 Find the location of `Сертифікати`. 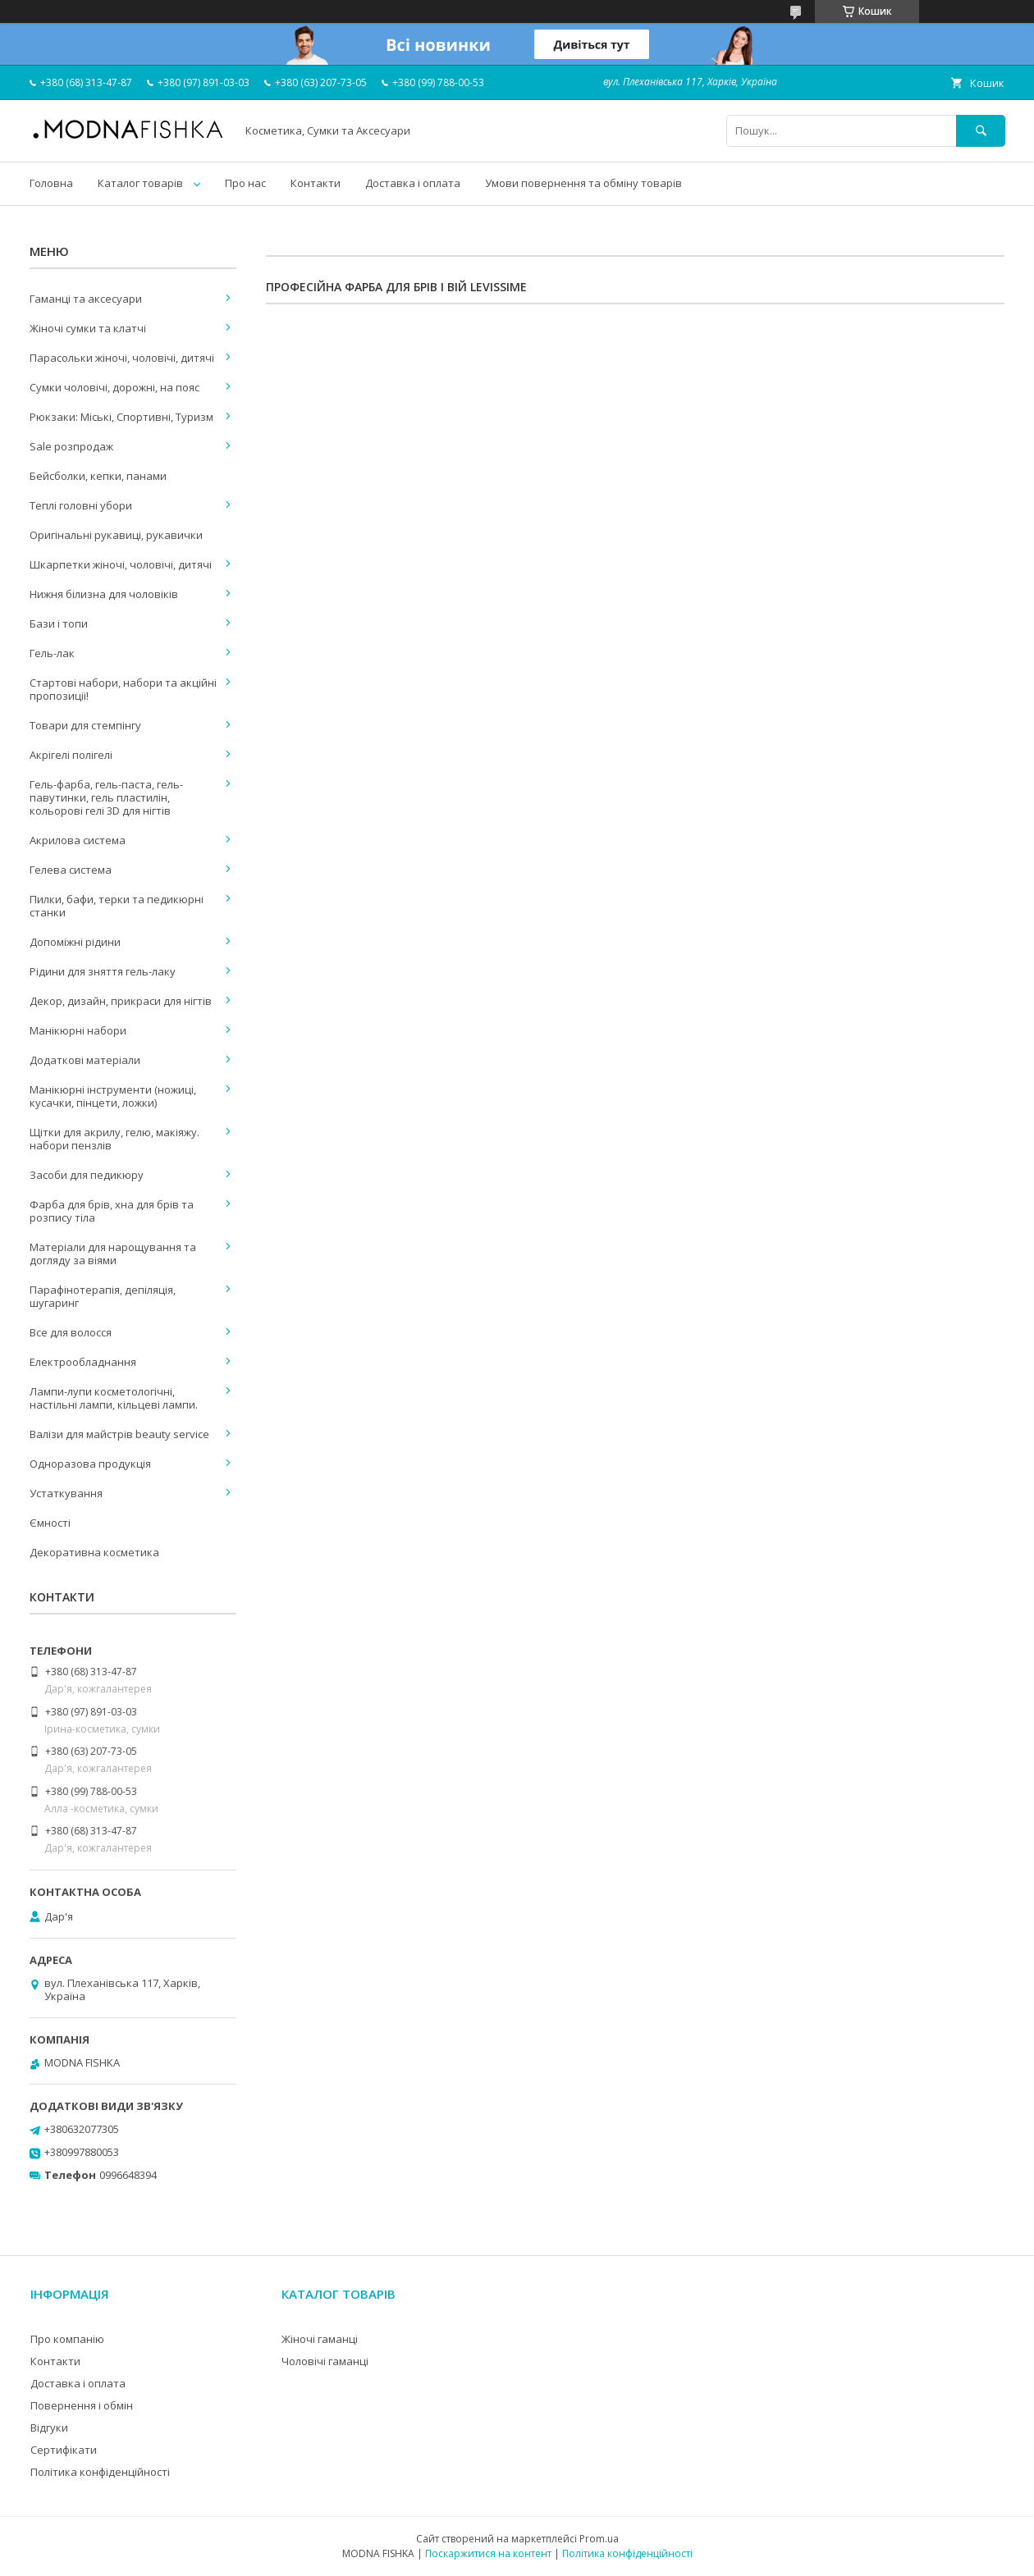

Сертифікати is located at coordinates (63, 2449).